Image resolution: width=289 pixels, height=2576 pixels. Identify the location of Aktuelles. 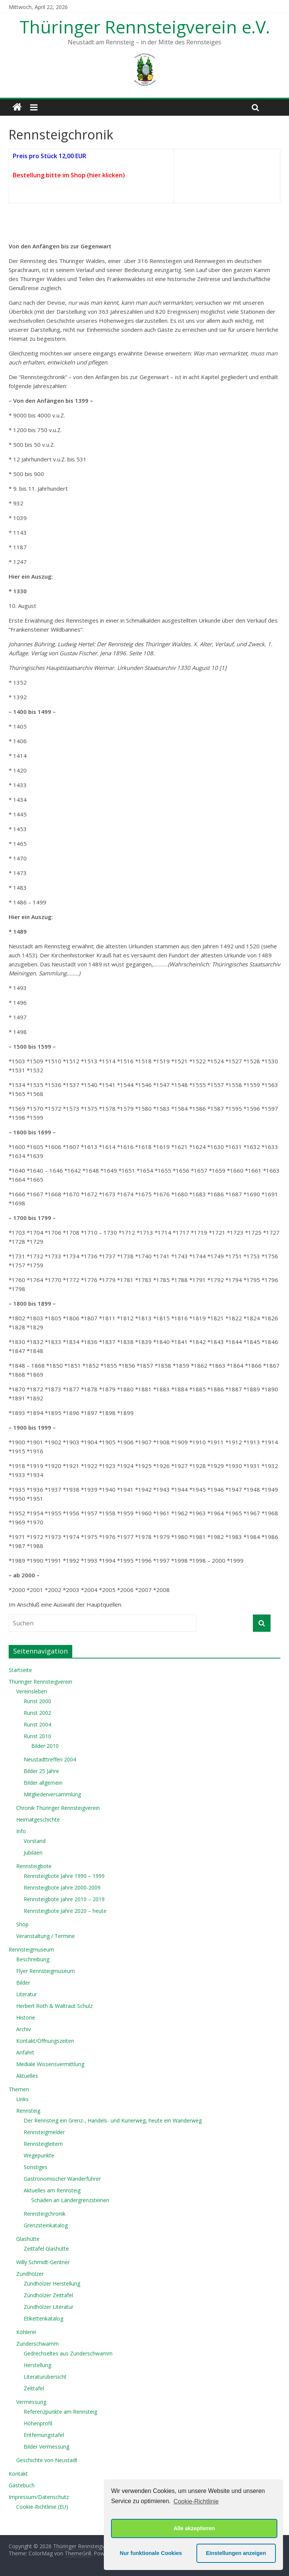
(27, 2075).